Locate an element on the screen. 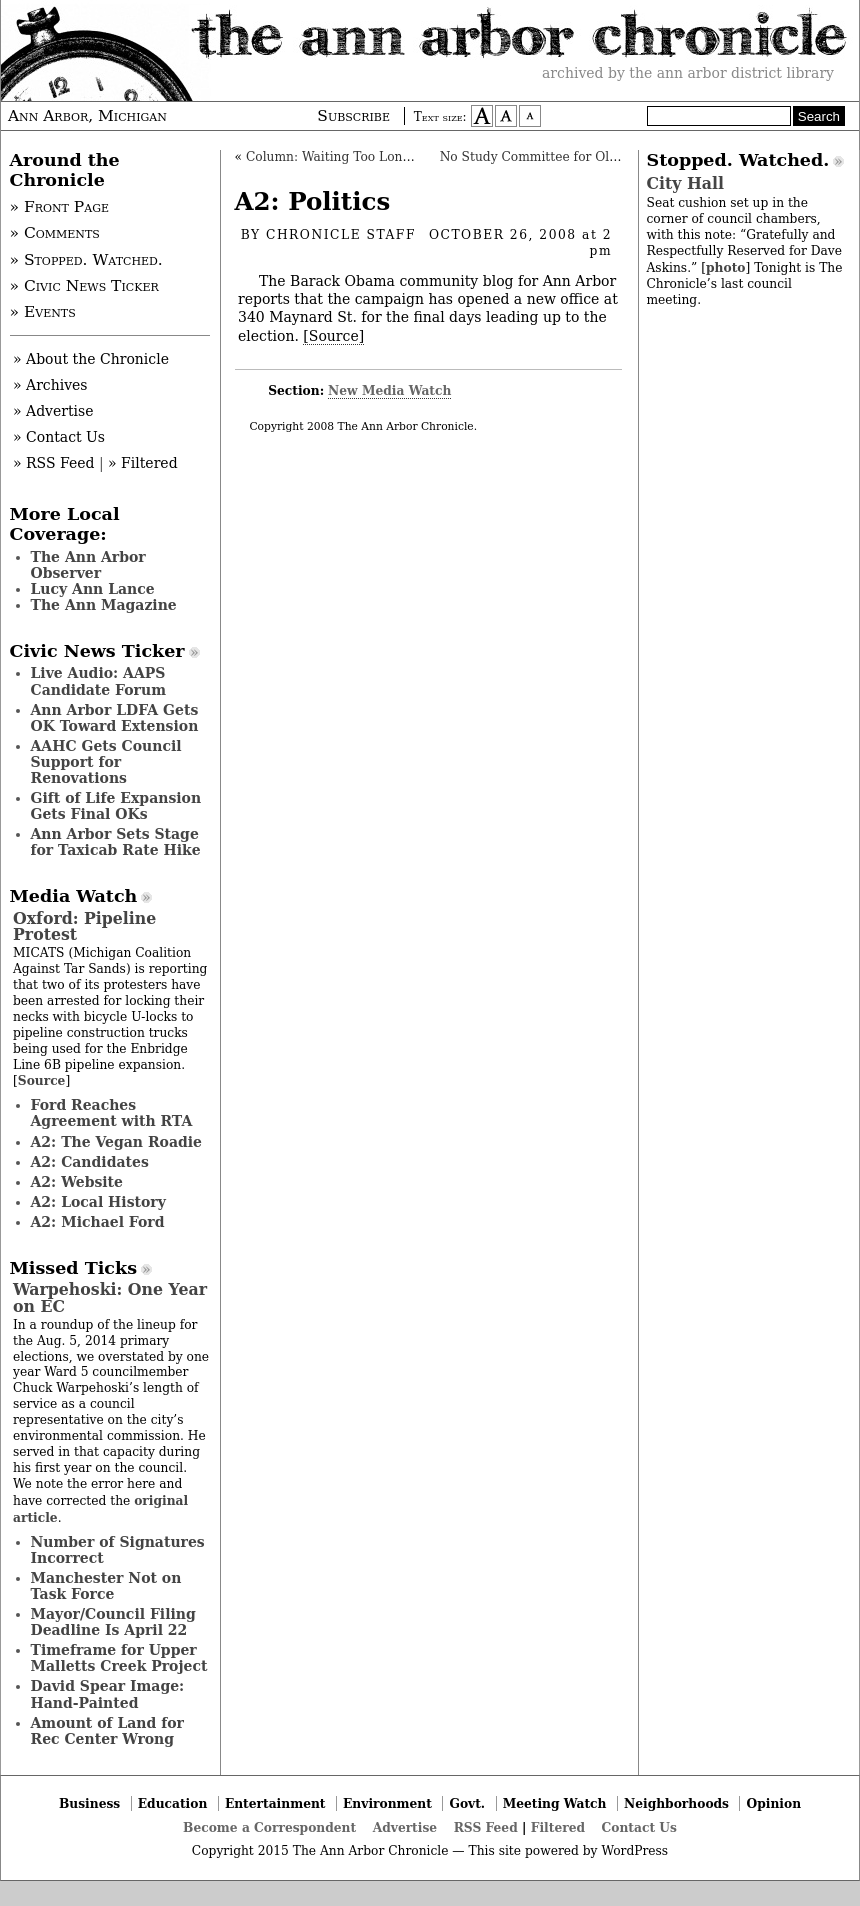 The width and height of the screenshot is (860, 1906). New Media Watch is located at coordinates (389, 390).